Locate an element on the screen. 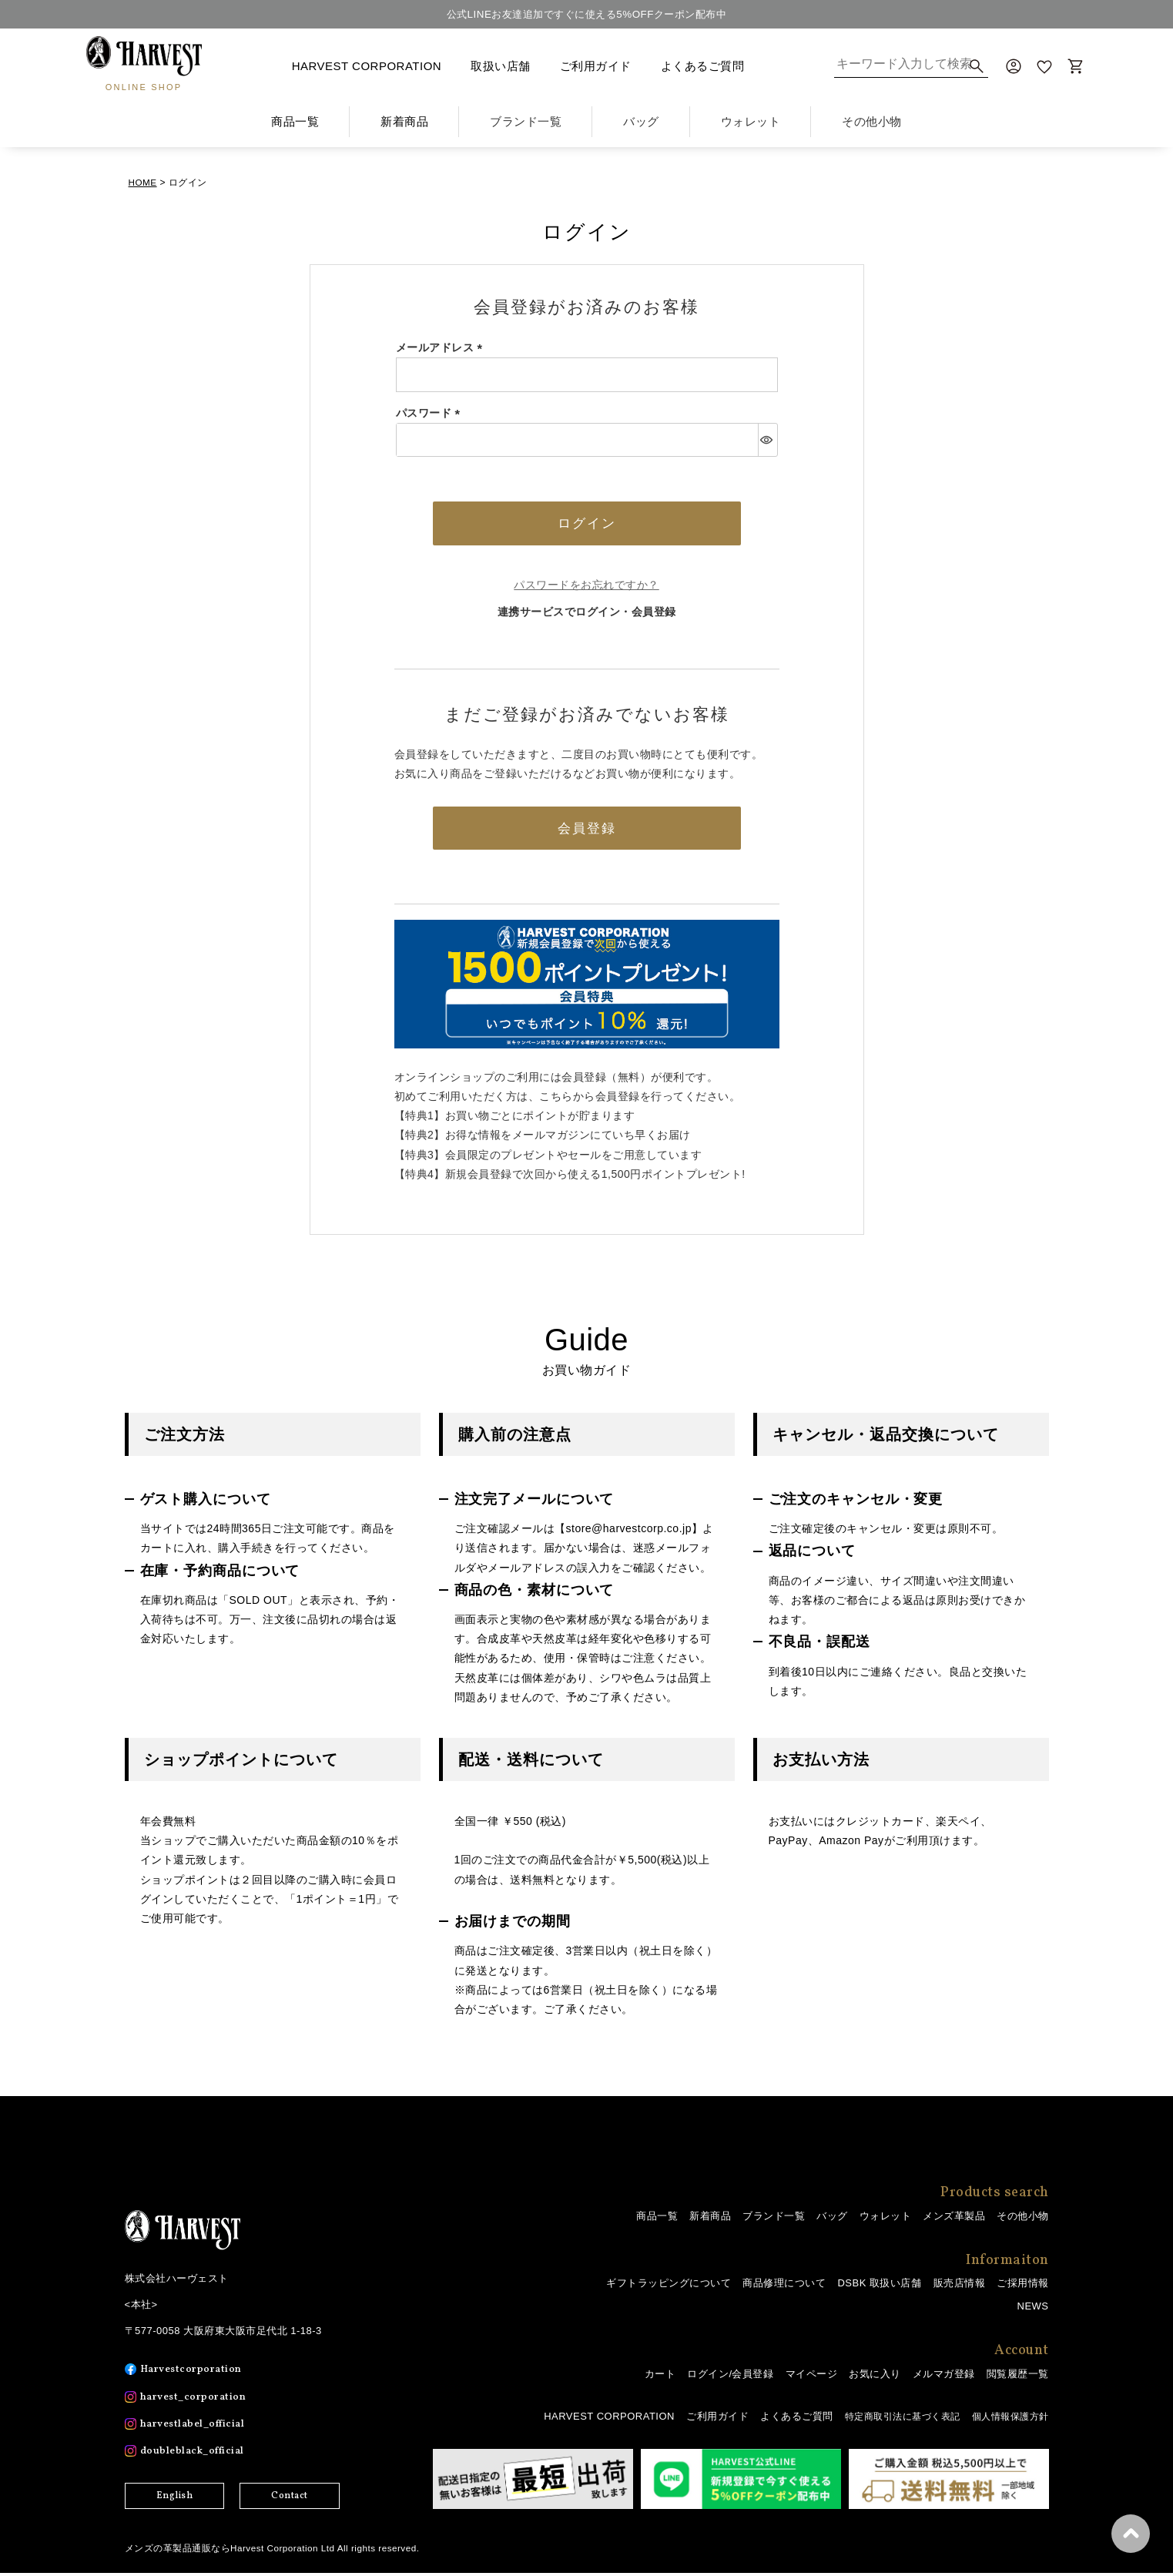  カート is located at coordinates (660, 2377).